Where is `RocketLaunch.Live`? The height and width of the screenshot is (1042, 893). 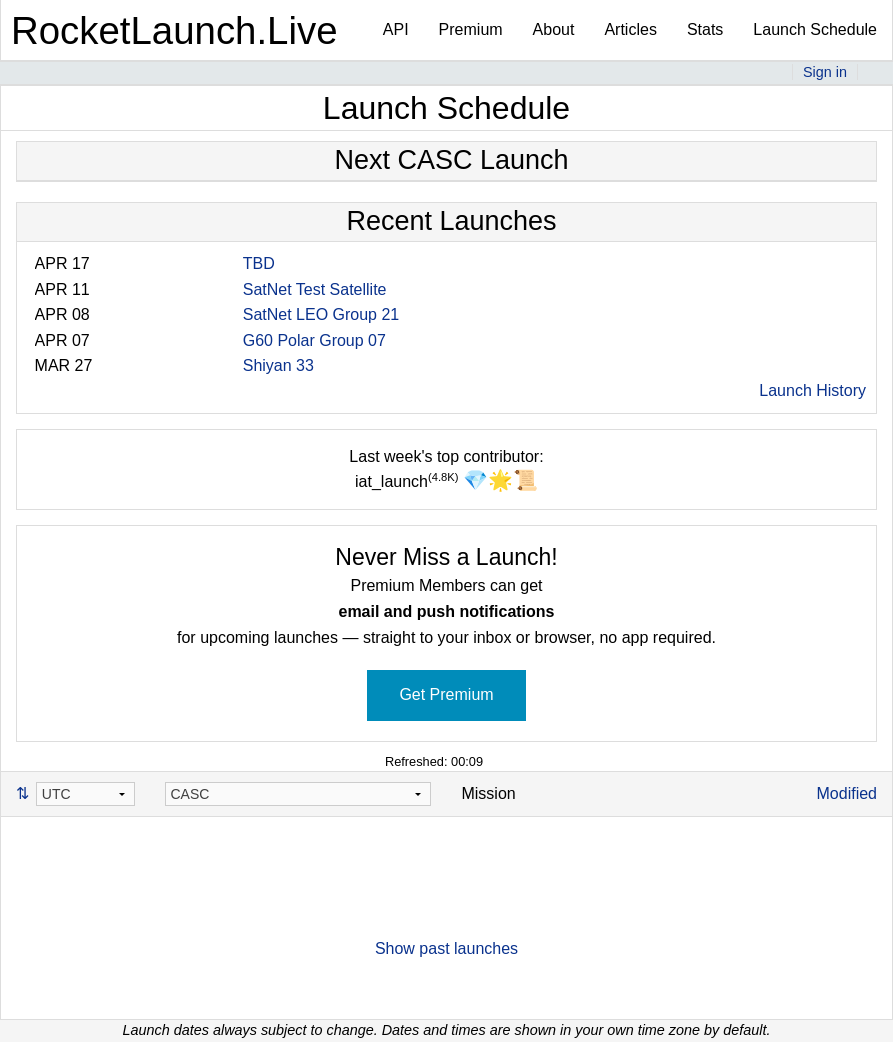 RocketLaunch.Live is located at coordinates (174, 30).